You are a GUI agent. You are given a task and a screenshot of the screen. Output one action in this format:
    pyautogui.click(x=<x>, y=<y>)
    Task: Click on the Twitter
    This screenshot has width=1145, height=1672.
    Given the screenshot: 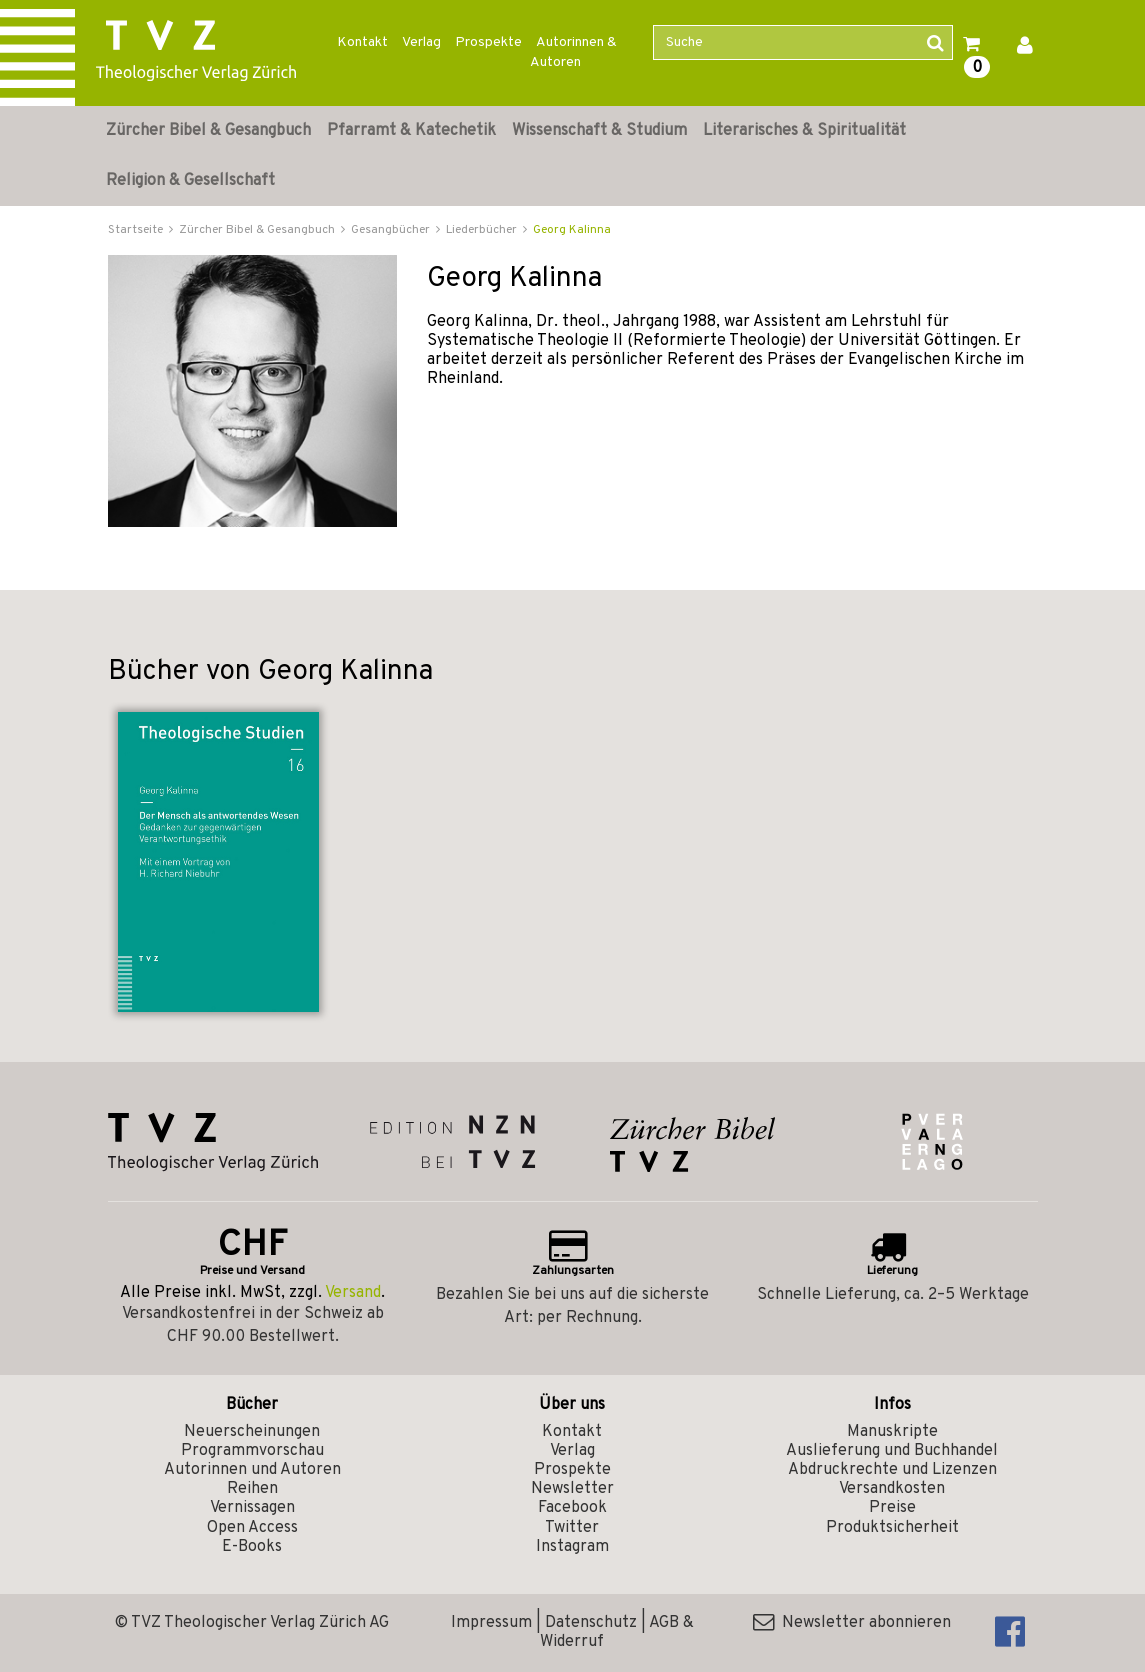 What is the action you would take?
    pyautogui.click(x=572, y=1528)
    